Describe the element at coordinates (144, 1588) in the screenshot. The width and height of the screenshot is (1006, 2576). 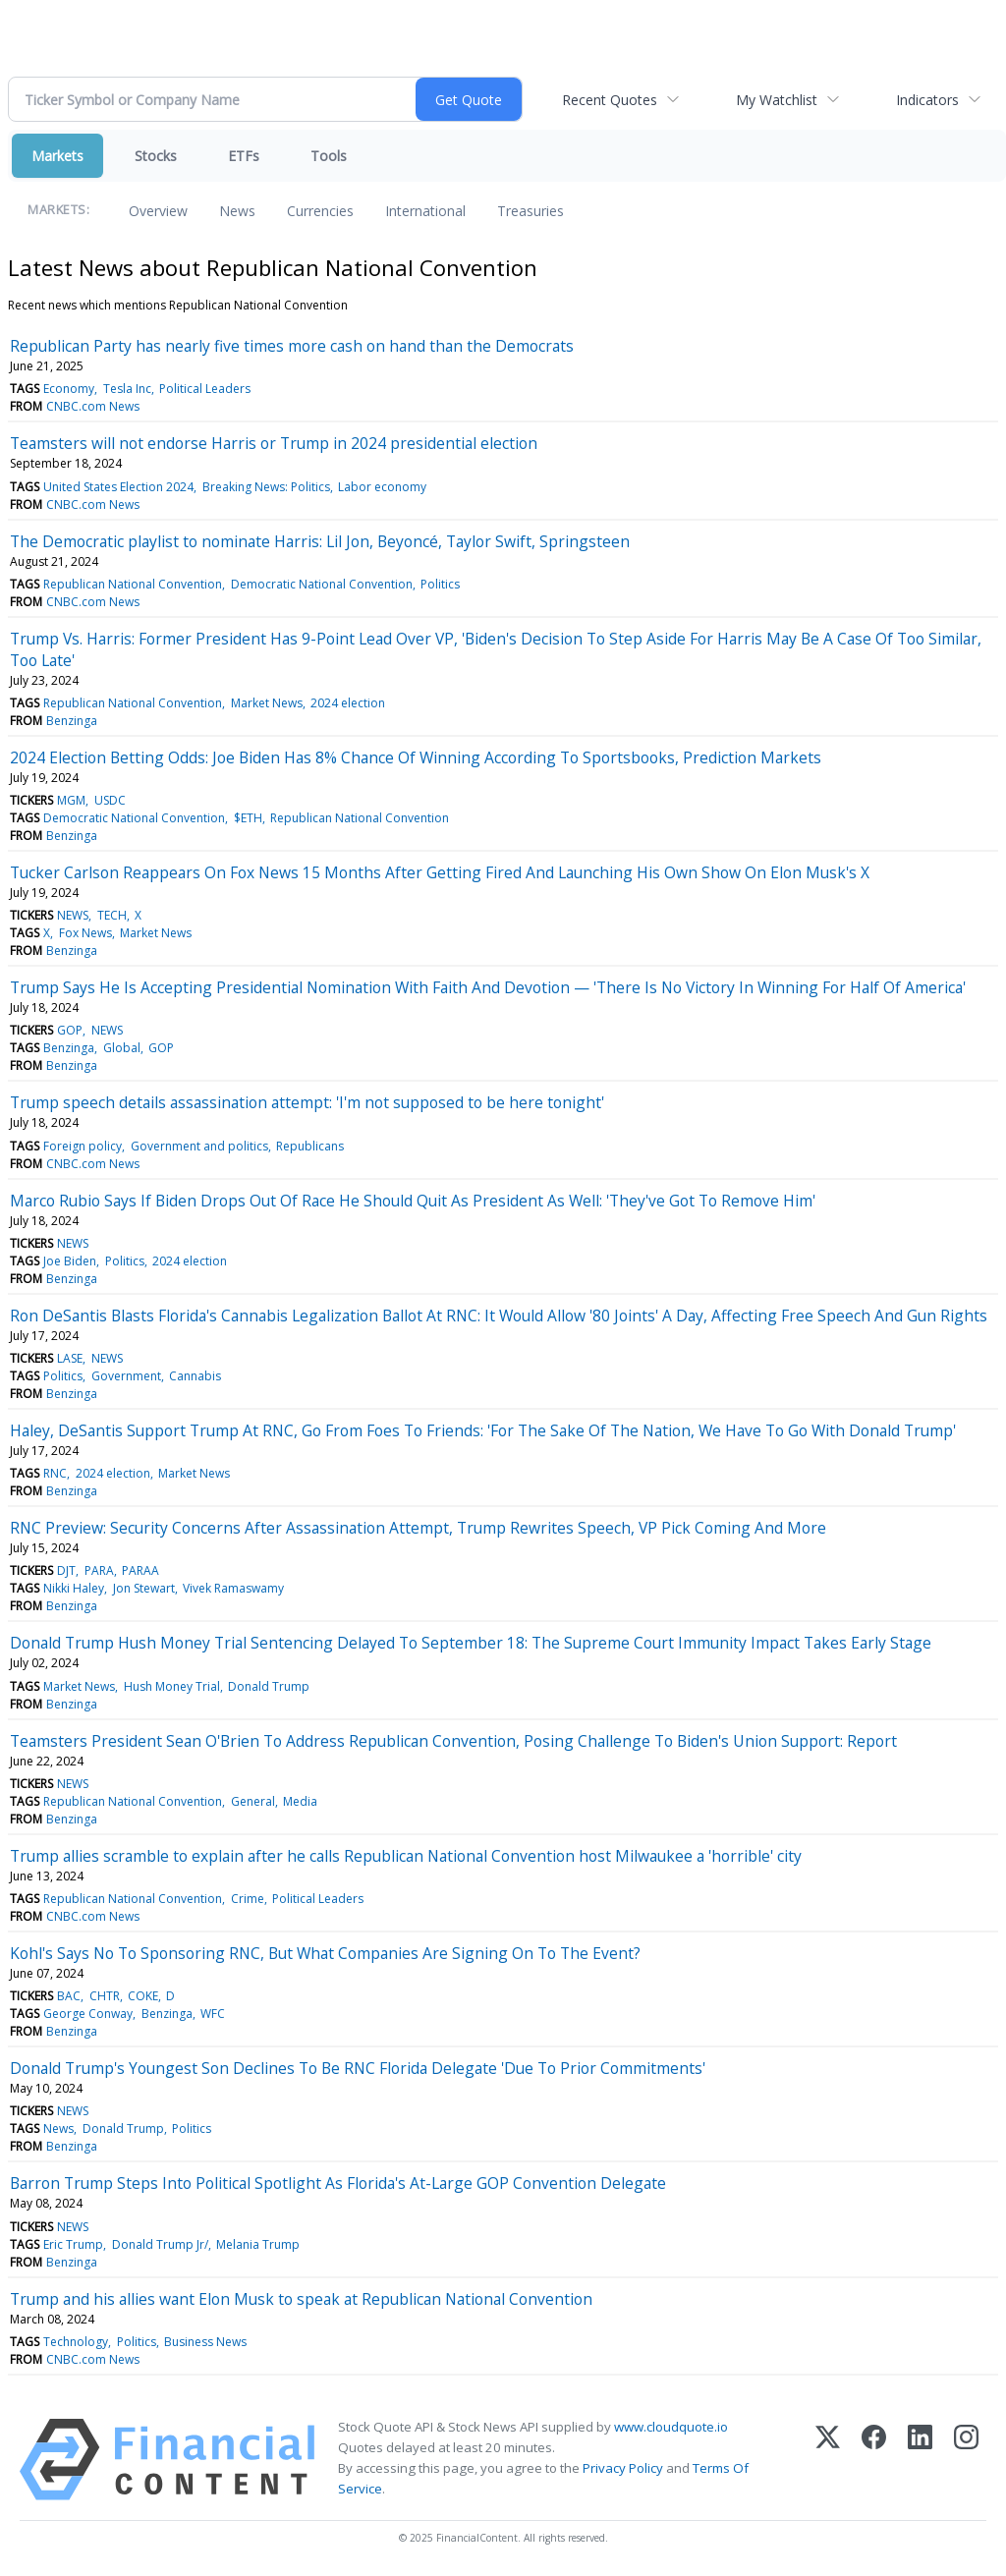
I see `Jon Stewart` at that location.